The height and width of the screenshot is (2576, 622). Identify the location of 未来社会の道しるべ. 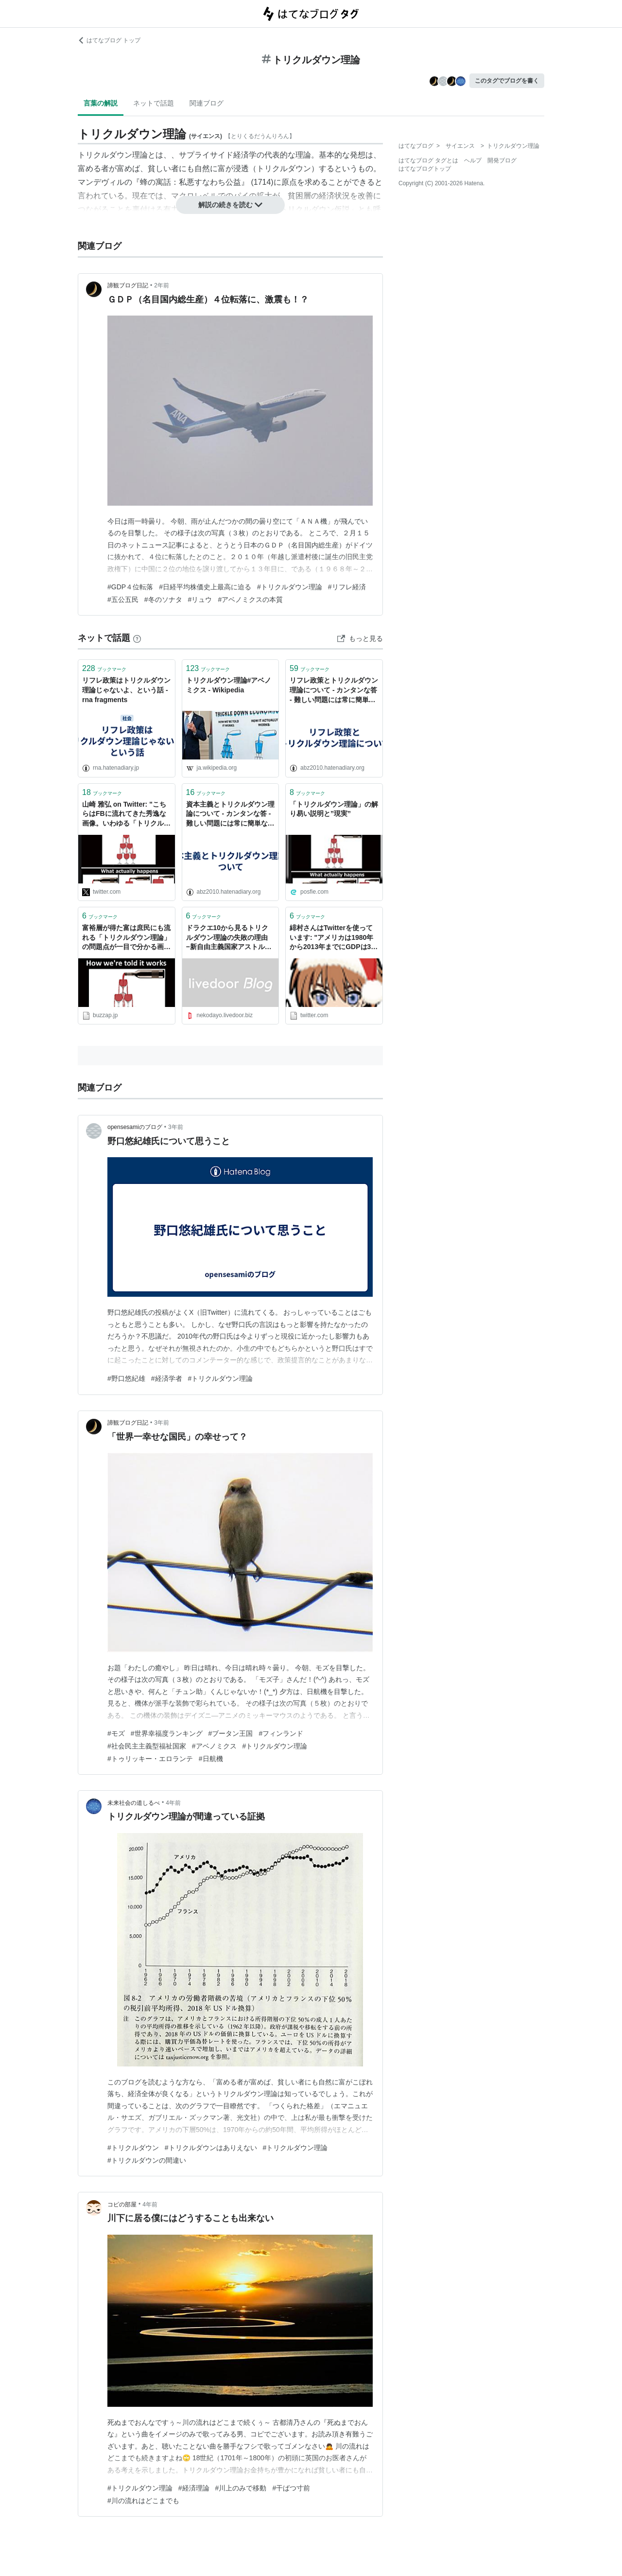
(133, 1803).